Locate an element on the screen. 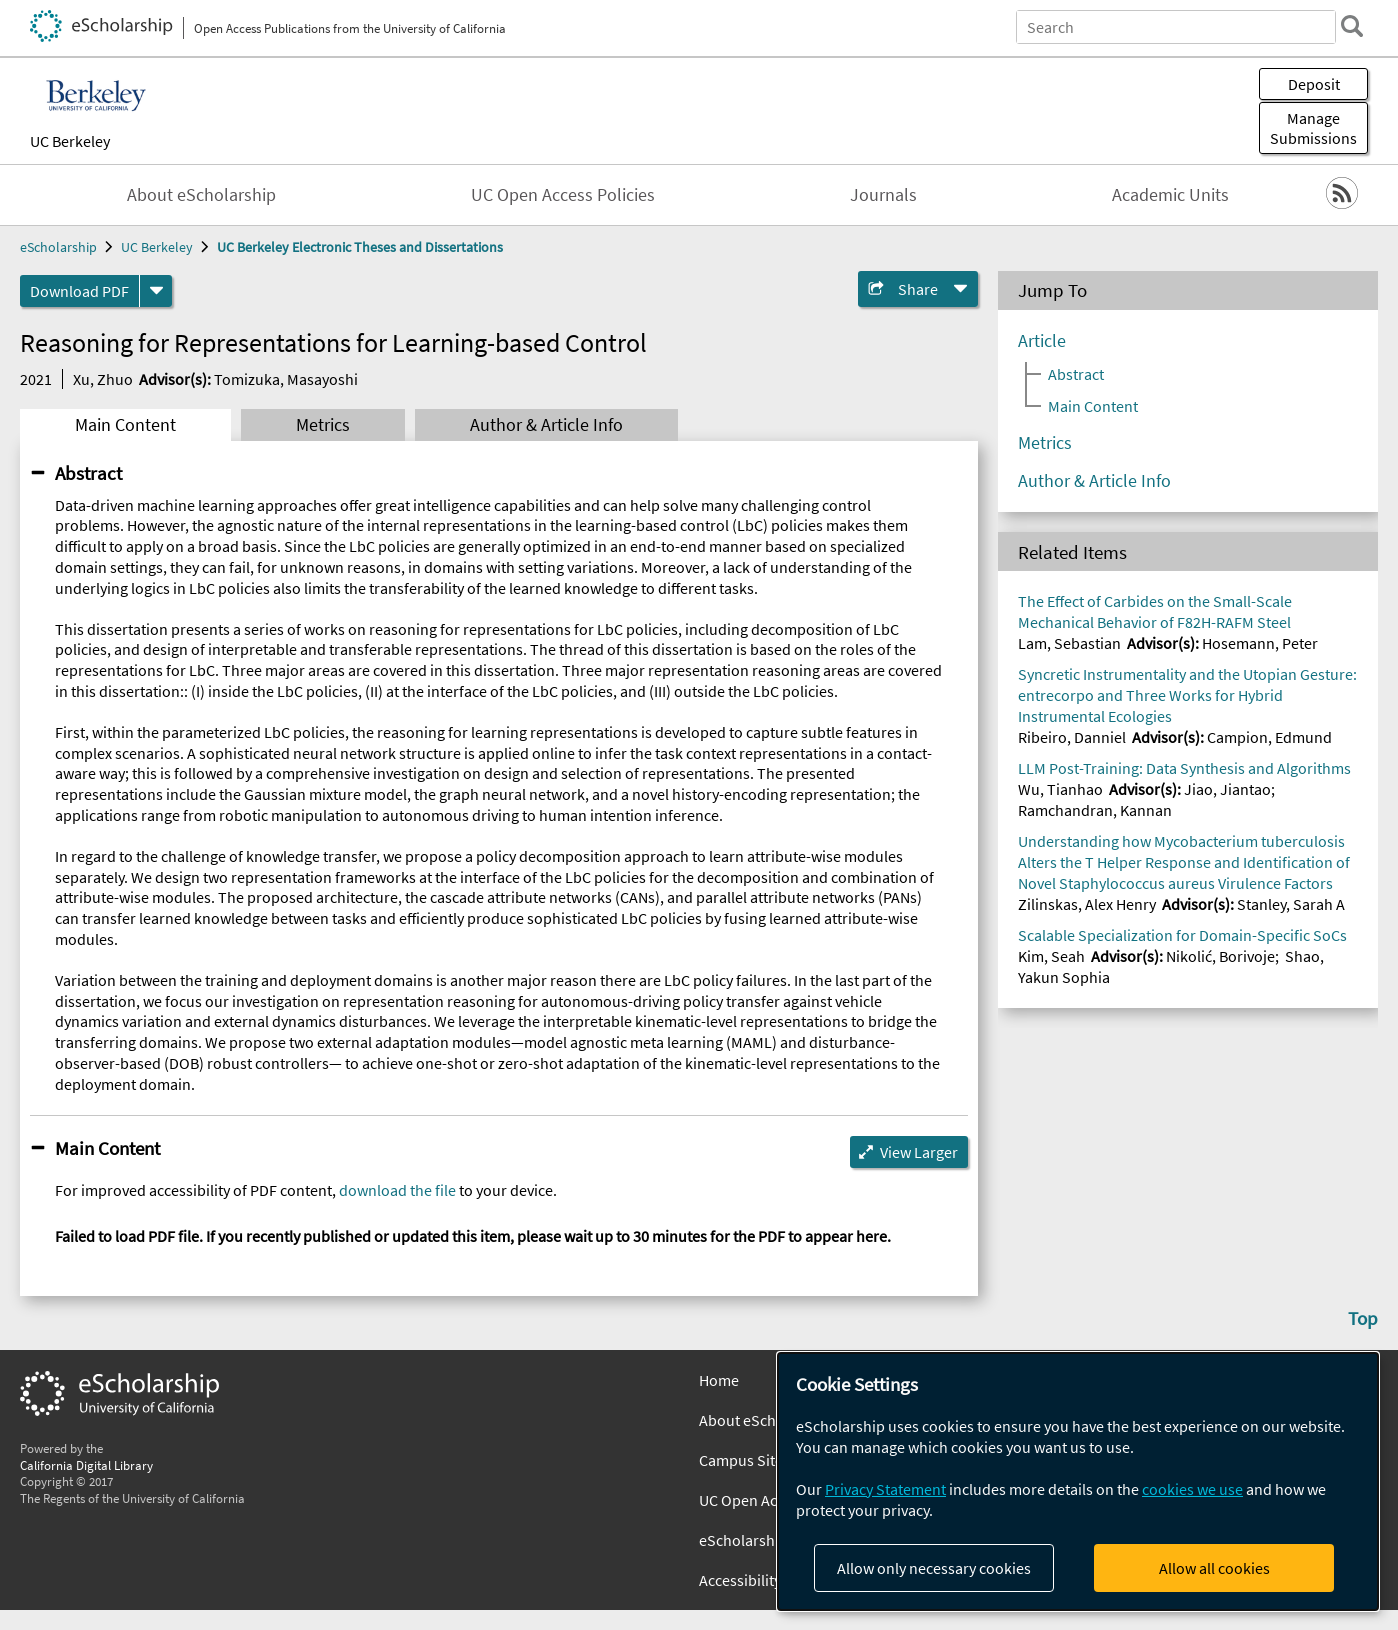 The height and width of the screenshot is (1630, 1398). [formats] is located at coordinates (156, 291).